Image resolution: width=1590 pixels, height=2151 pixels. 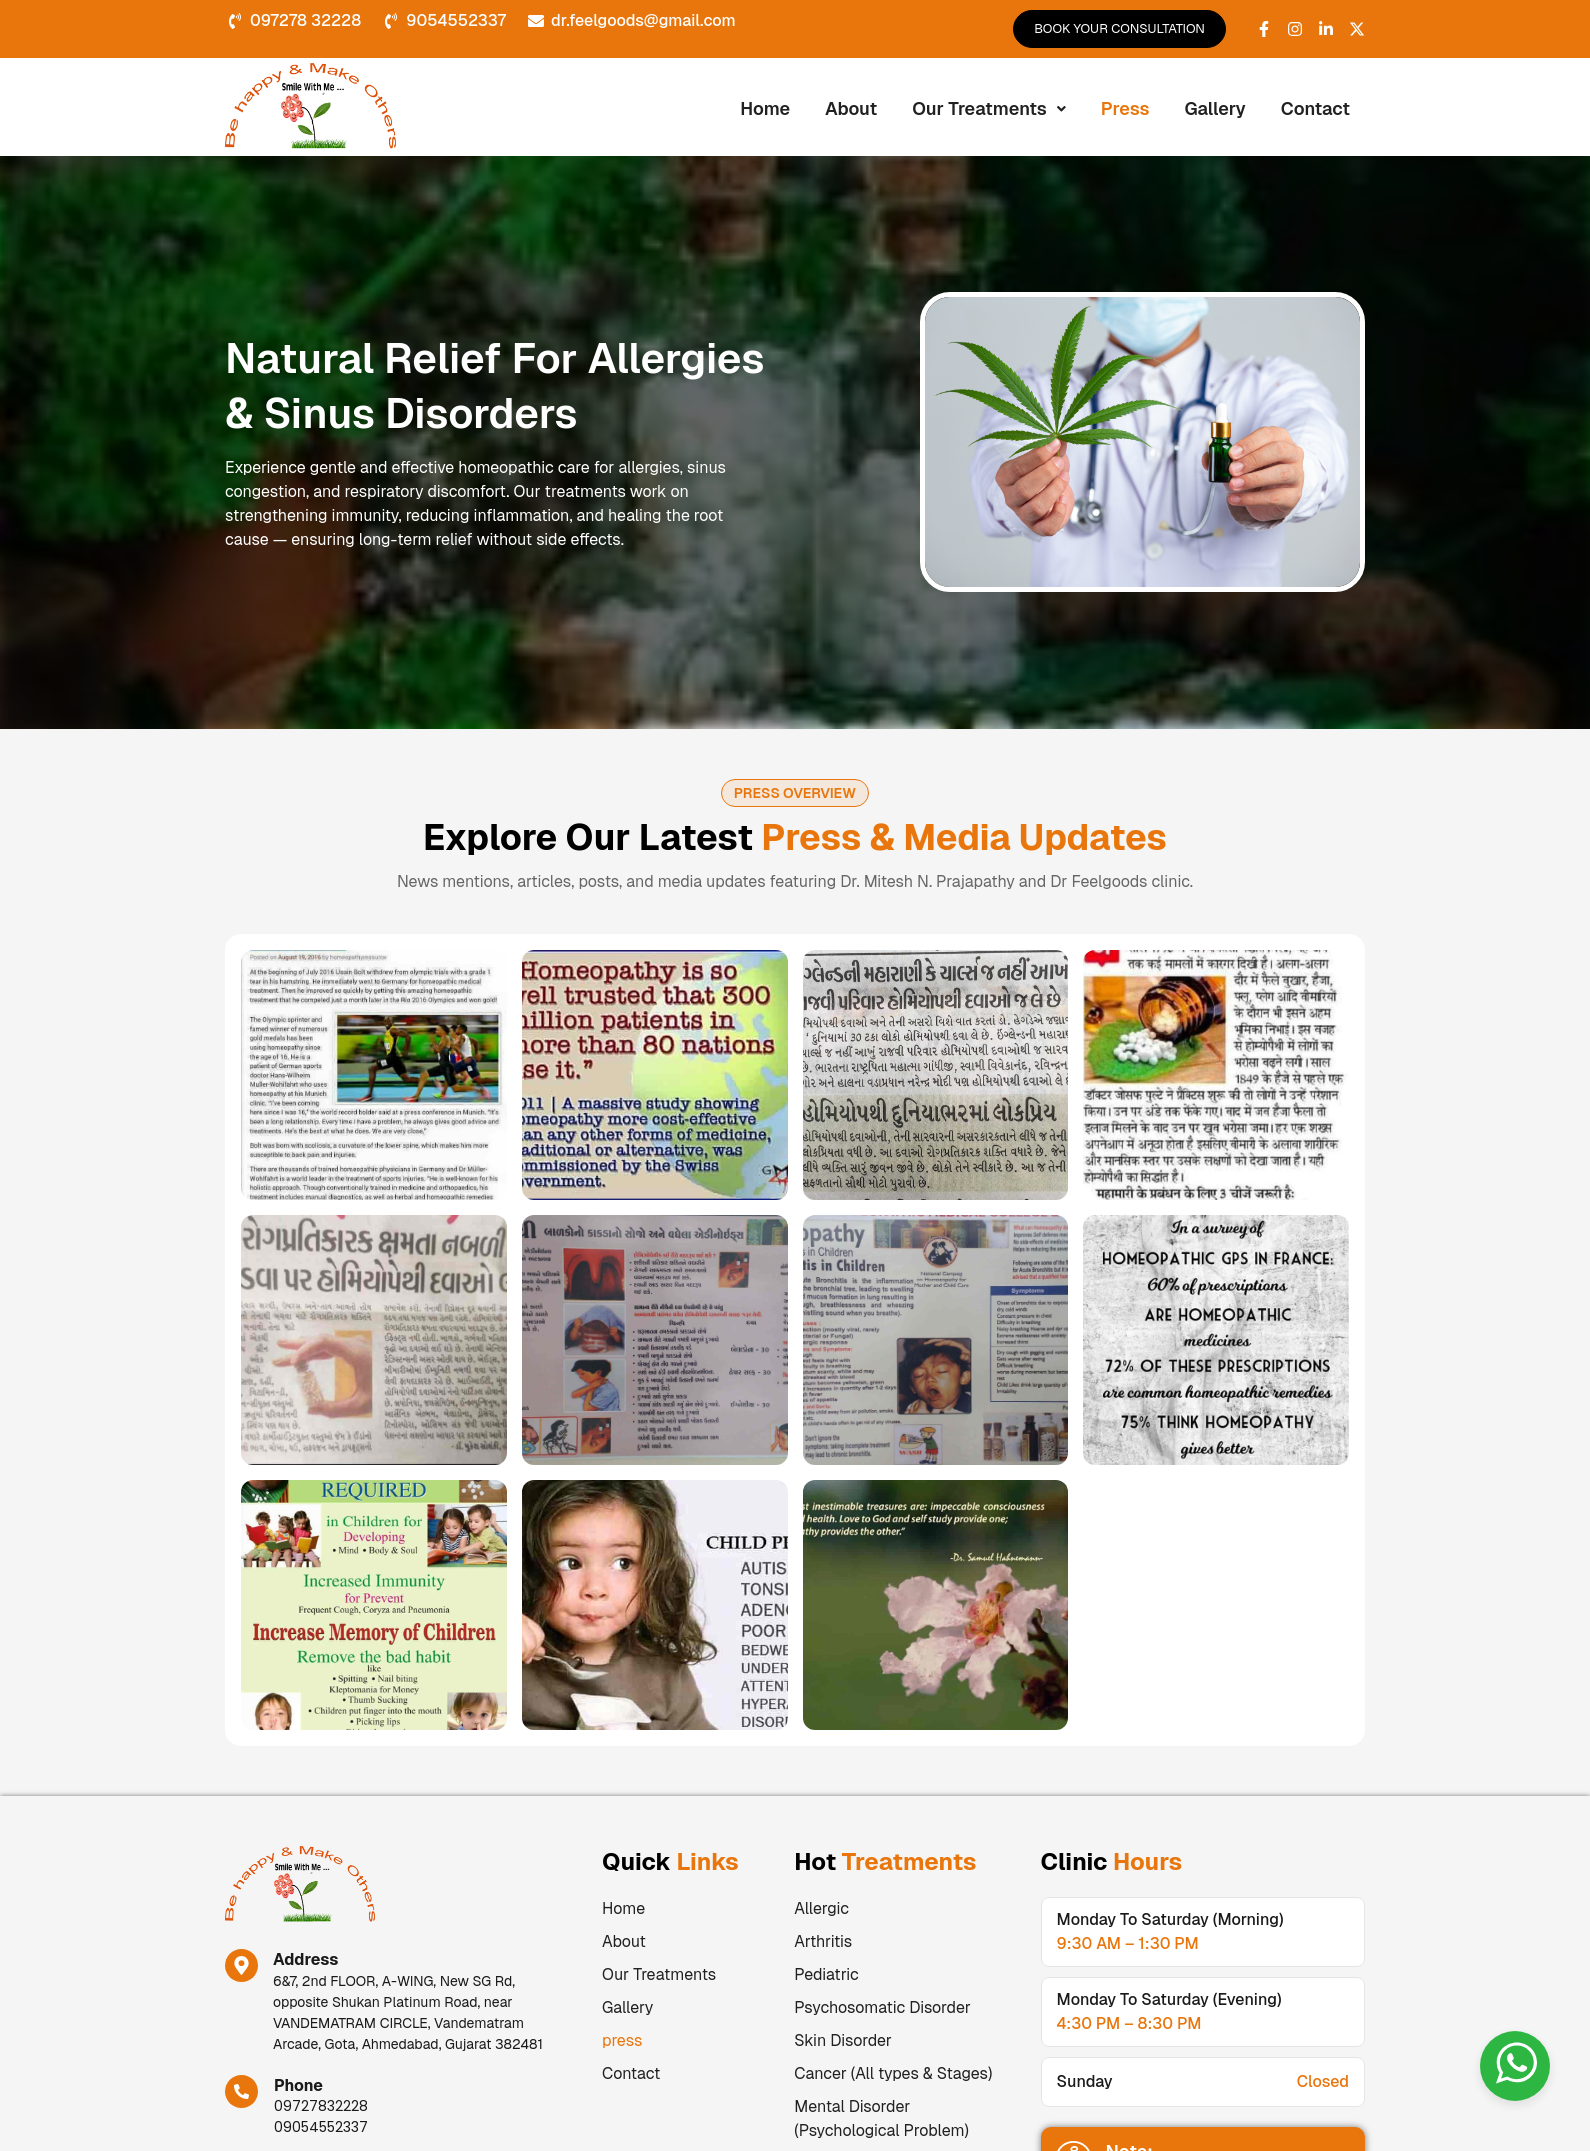 What do you see at coordinates (321, 2106) in the screenshot?
I see `09727832228` at bounding box center [321, 2106].